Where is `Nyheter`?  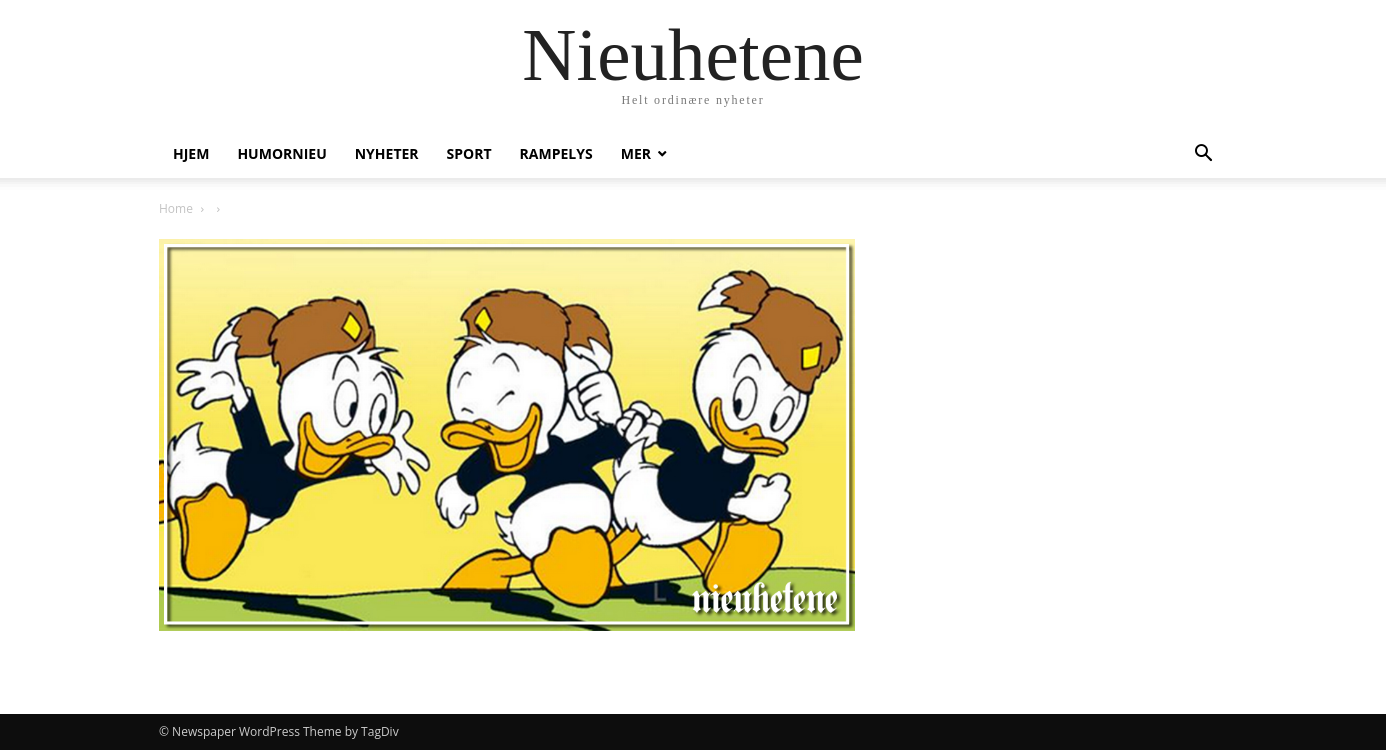 Nyheter is located at coordinates (387, 153).